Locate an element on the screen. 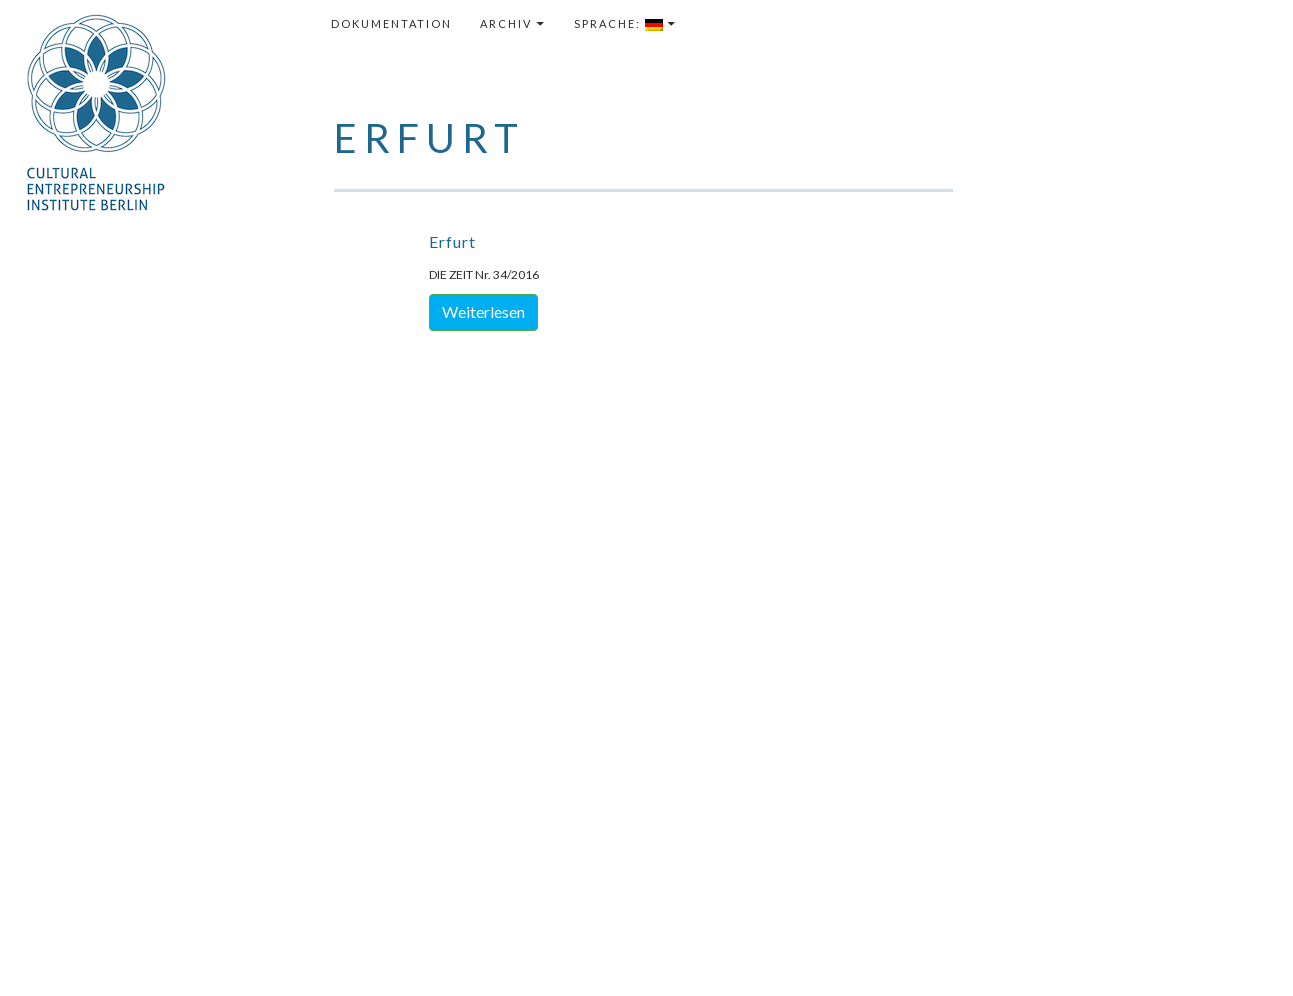 This screenshot has height=996, width=1293. Weiterlesen is located at coordinates (483, 311).